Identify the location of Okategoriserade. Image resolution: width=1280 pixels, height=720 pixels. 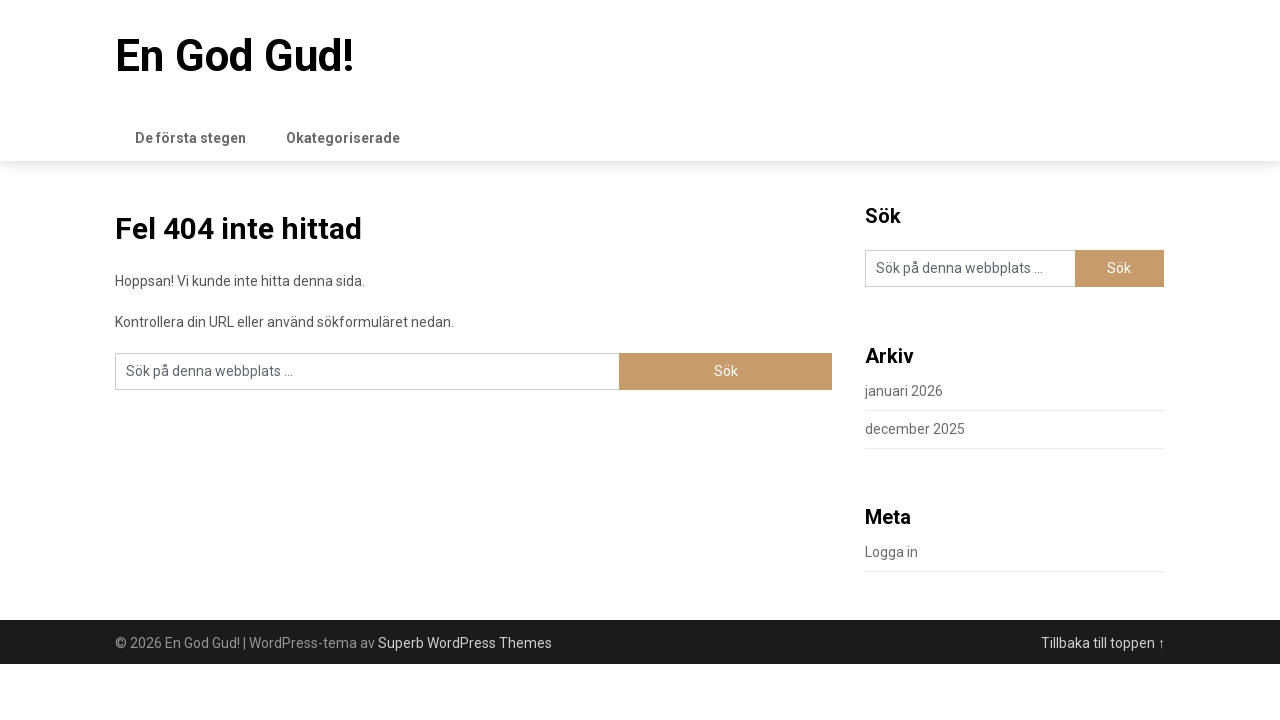
(343, 138).